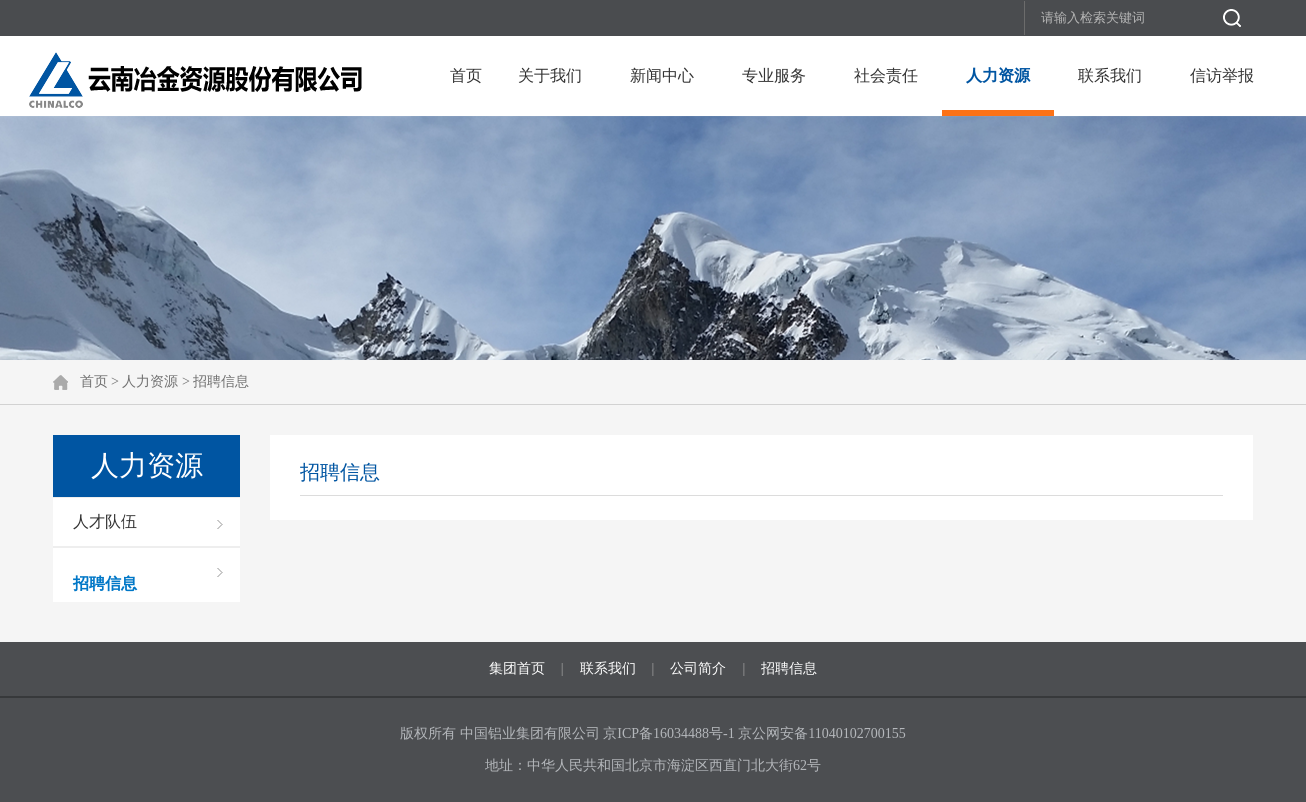 The width and height of the screenshot is (1306, 802). What do you see at coordinates (886, 75) in the screenshot?
I see `社会责任` at bounding box center [886, 75].